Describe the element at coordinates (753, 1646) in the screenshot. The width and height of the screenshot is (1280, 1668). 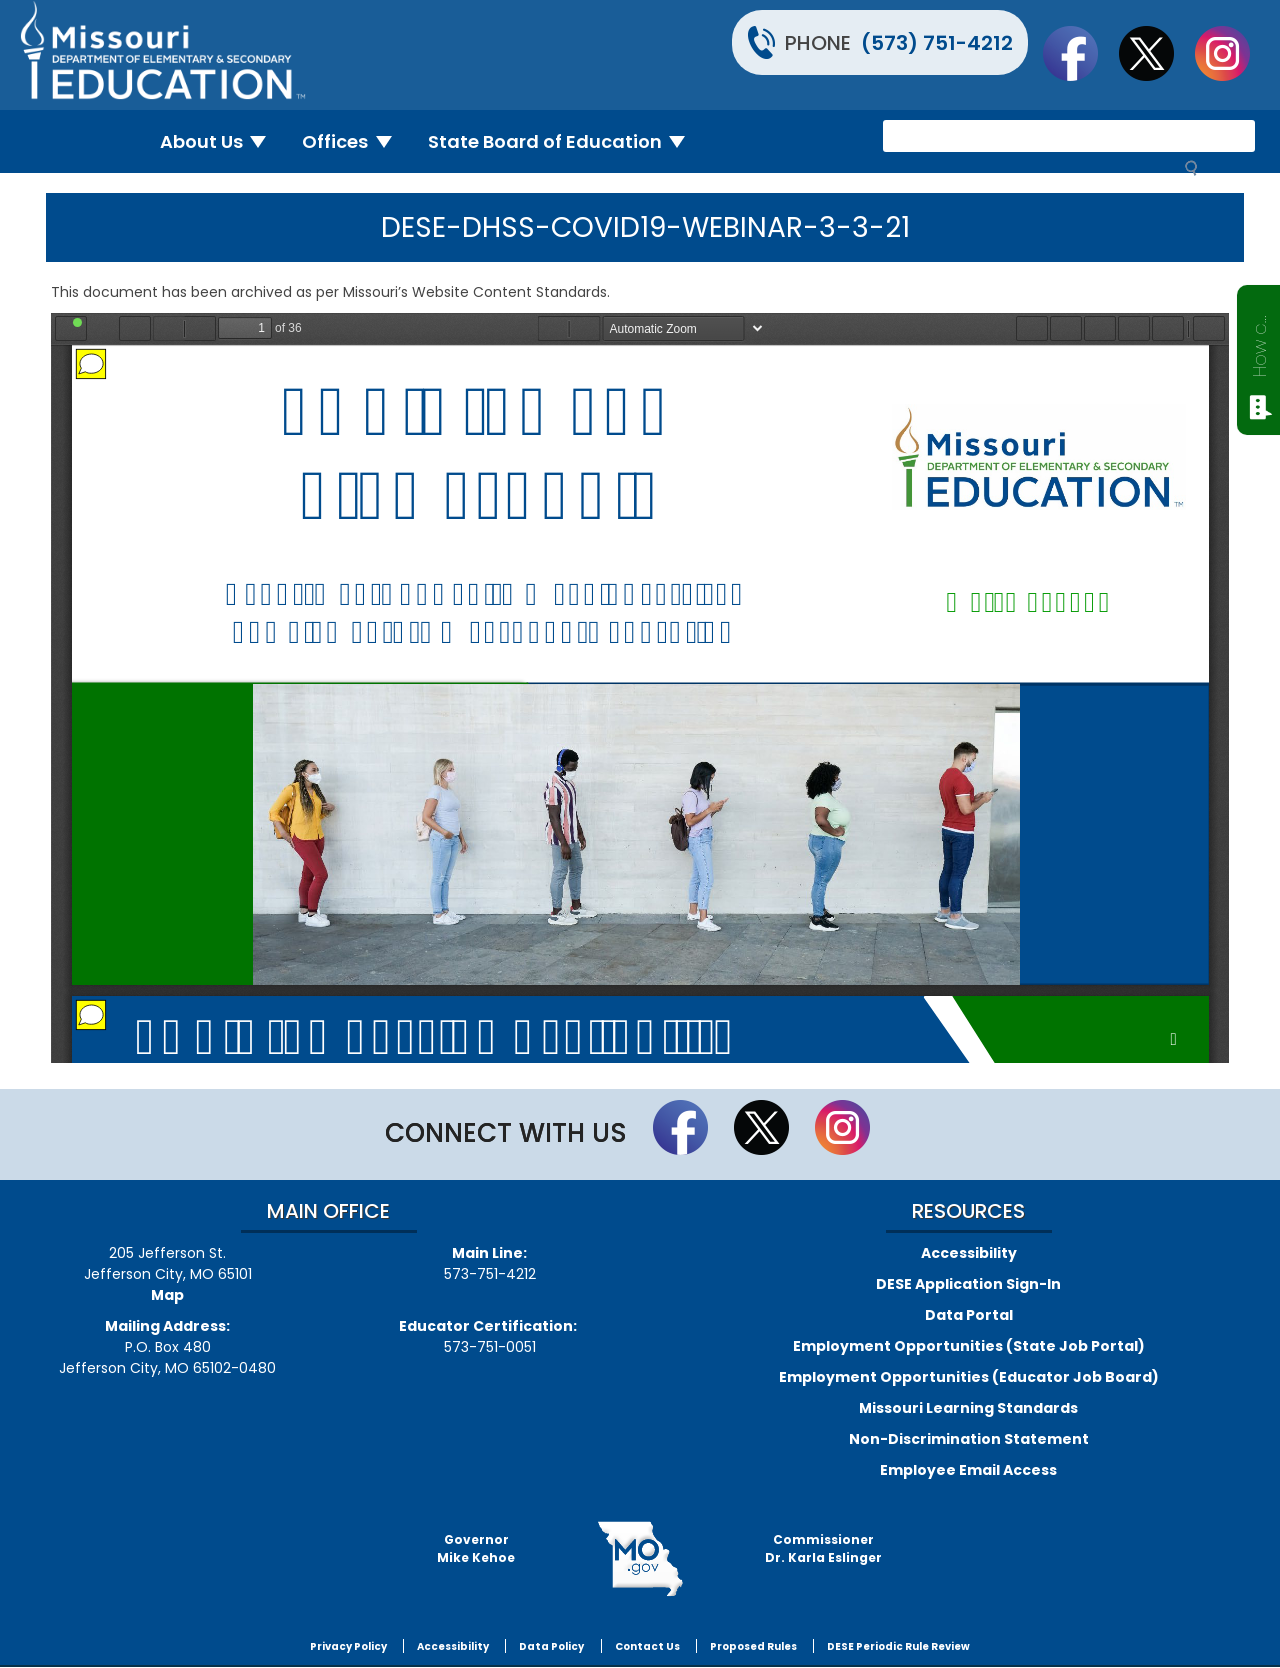
I see `Proposed Rules` at that location.